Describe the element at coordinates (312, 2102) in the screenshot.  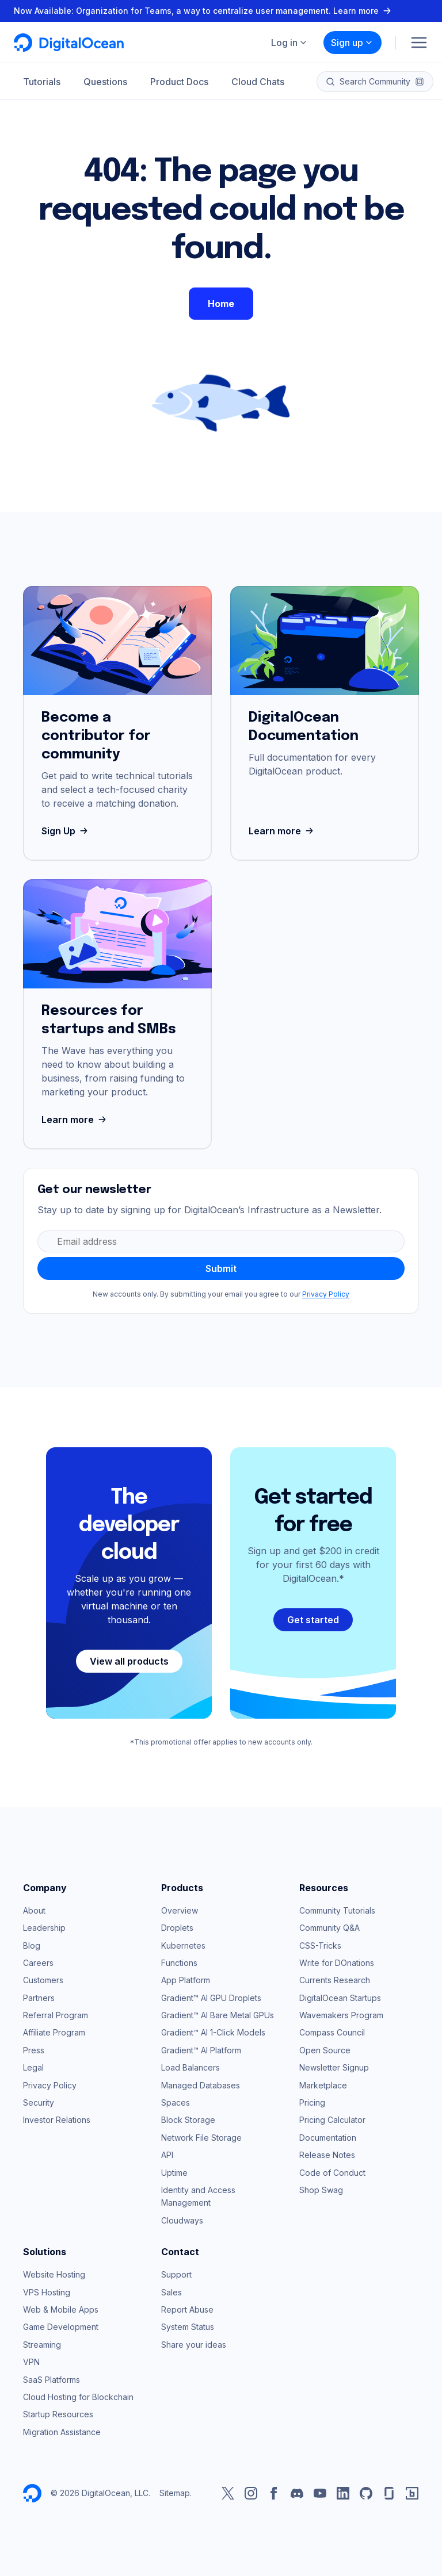
I see `Pricing` at that location.